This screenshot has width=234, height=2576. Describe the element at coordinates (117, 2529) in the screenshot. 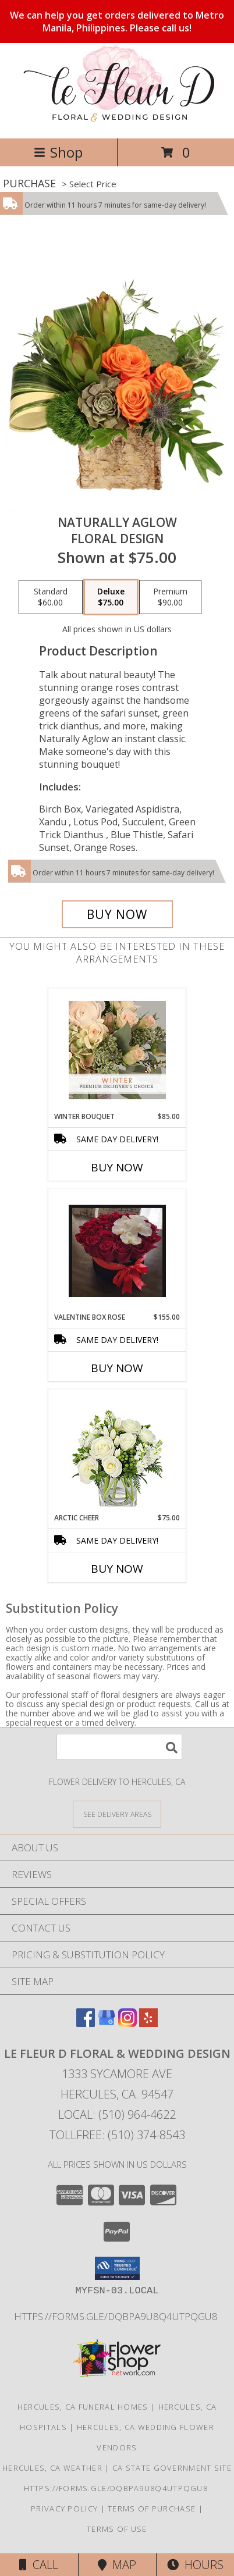

I see `Terms of Use` at that location.